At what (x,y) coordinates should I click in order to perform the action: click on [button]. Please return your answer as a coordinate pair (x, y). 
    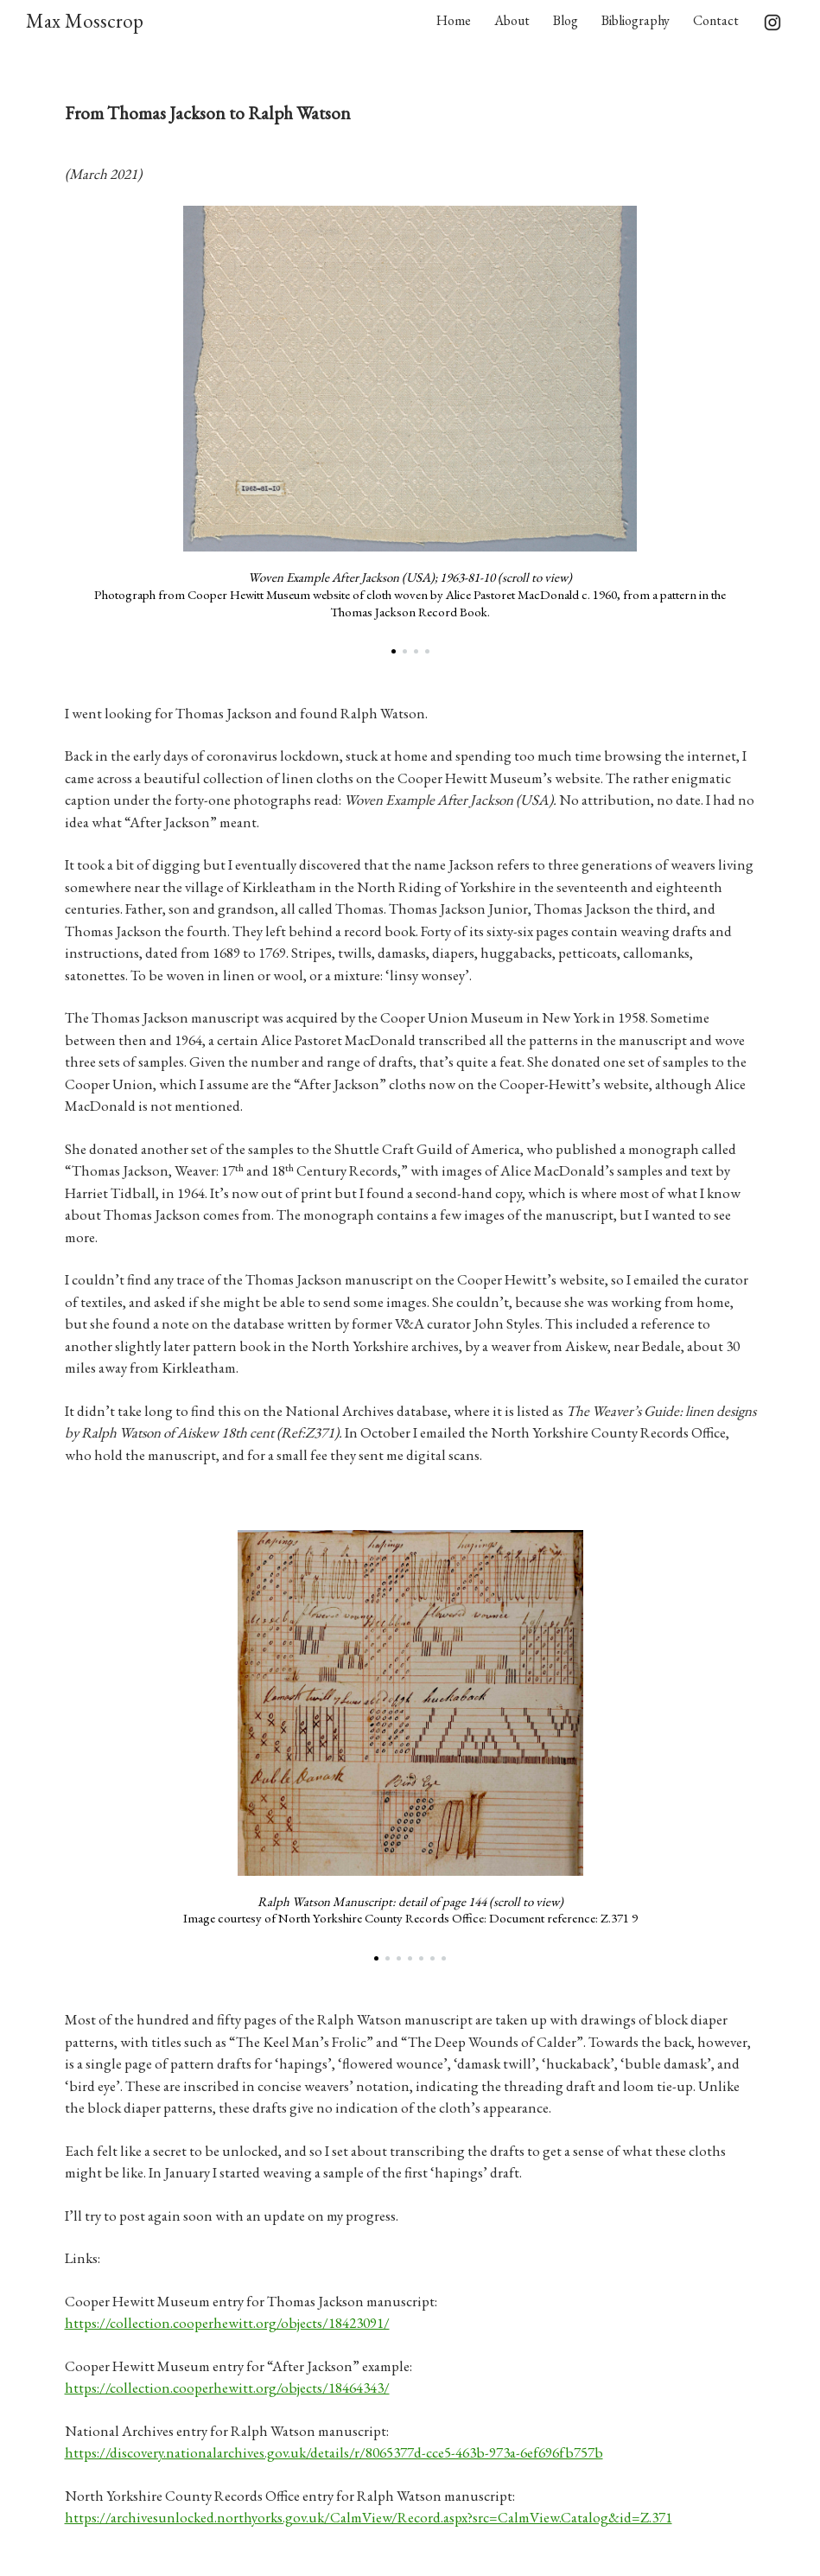
    Looking at the image, I should click on (393, 651).